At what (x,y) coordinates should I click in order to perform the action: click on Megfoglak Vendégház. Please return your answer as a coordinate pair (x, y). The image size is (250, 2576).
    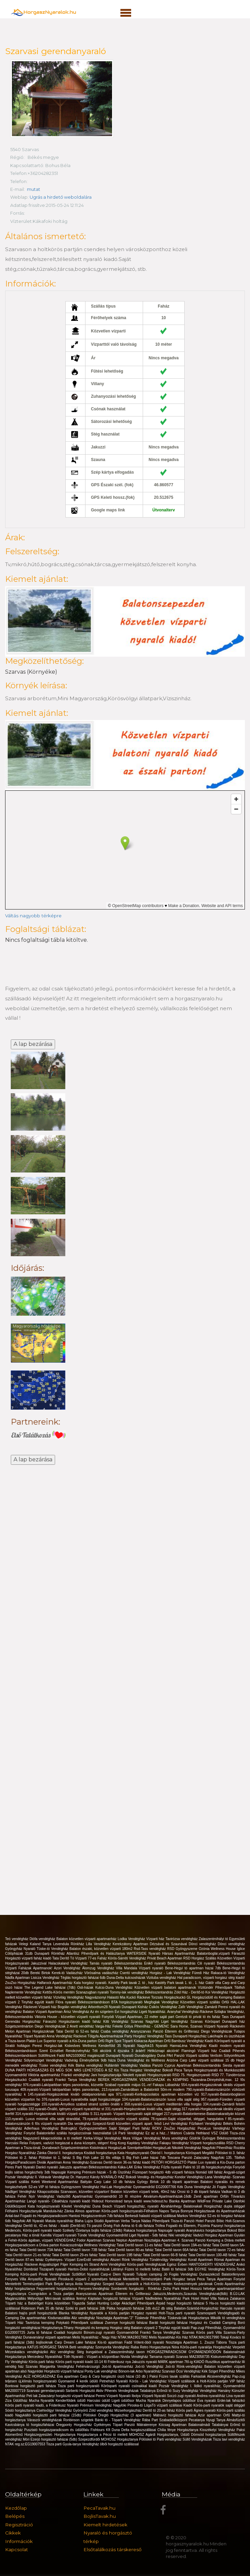
    Looking at the image, I should click on (162, 2002).